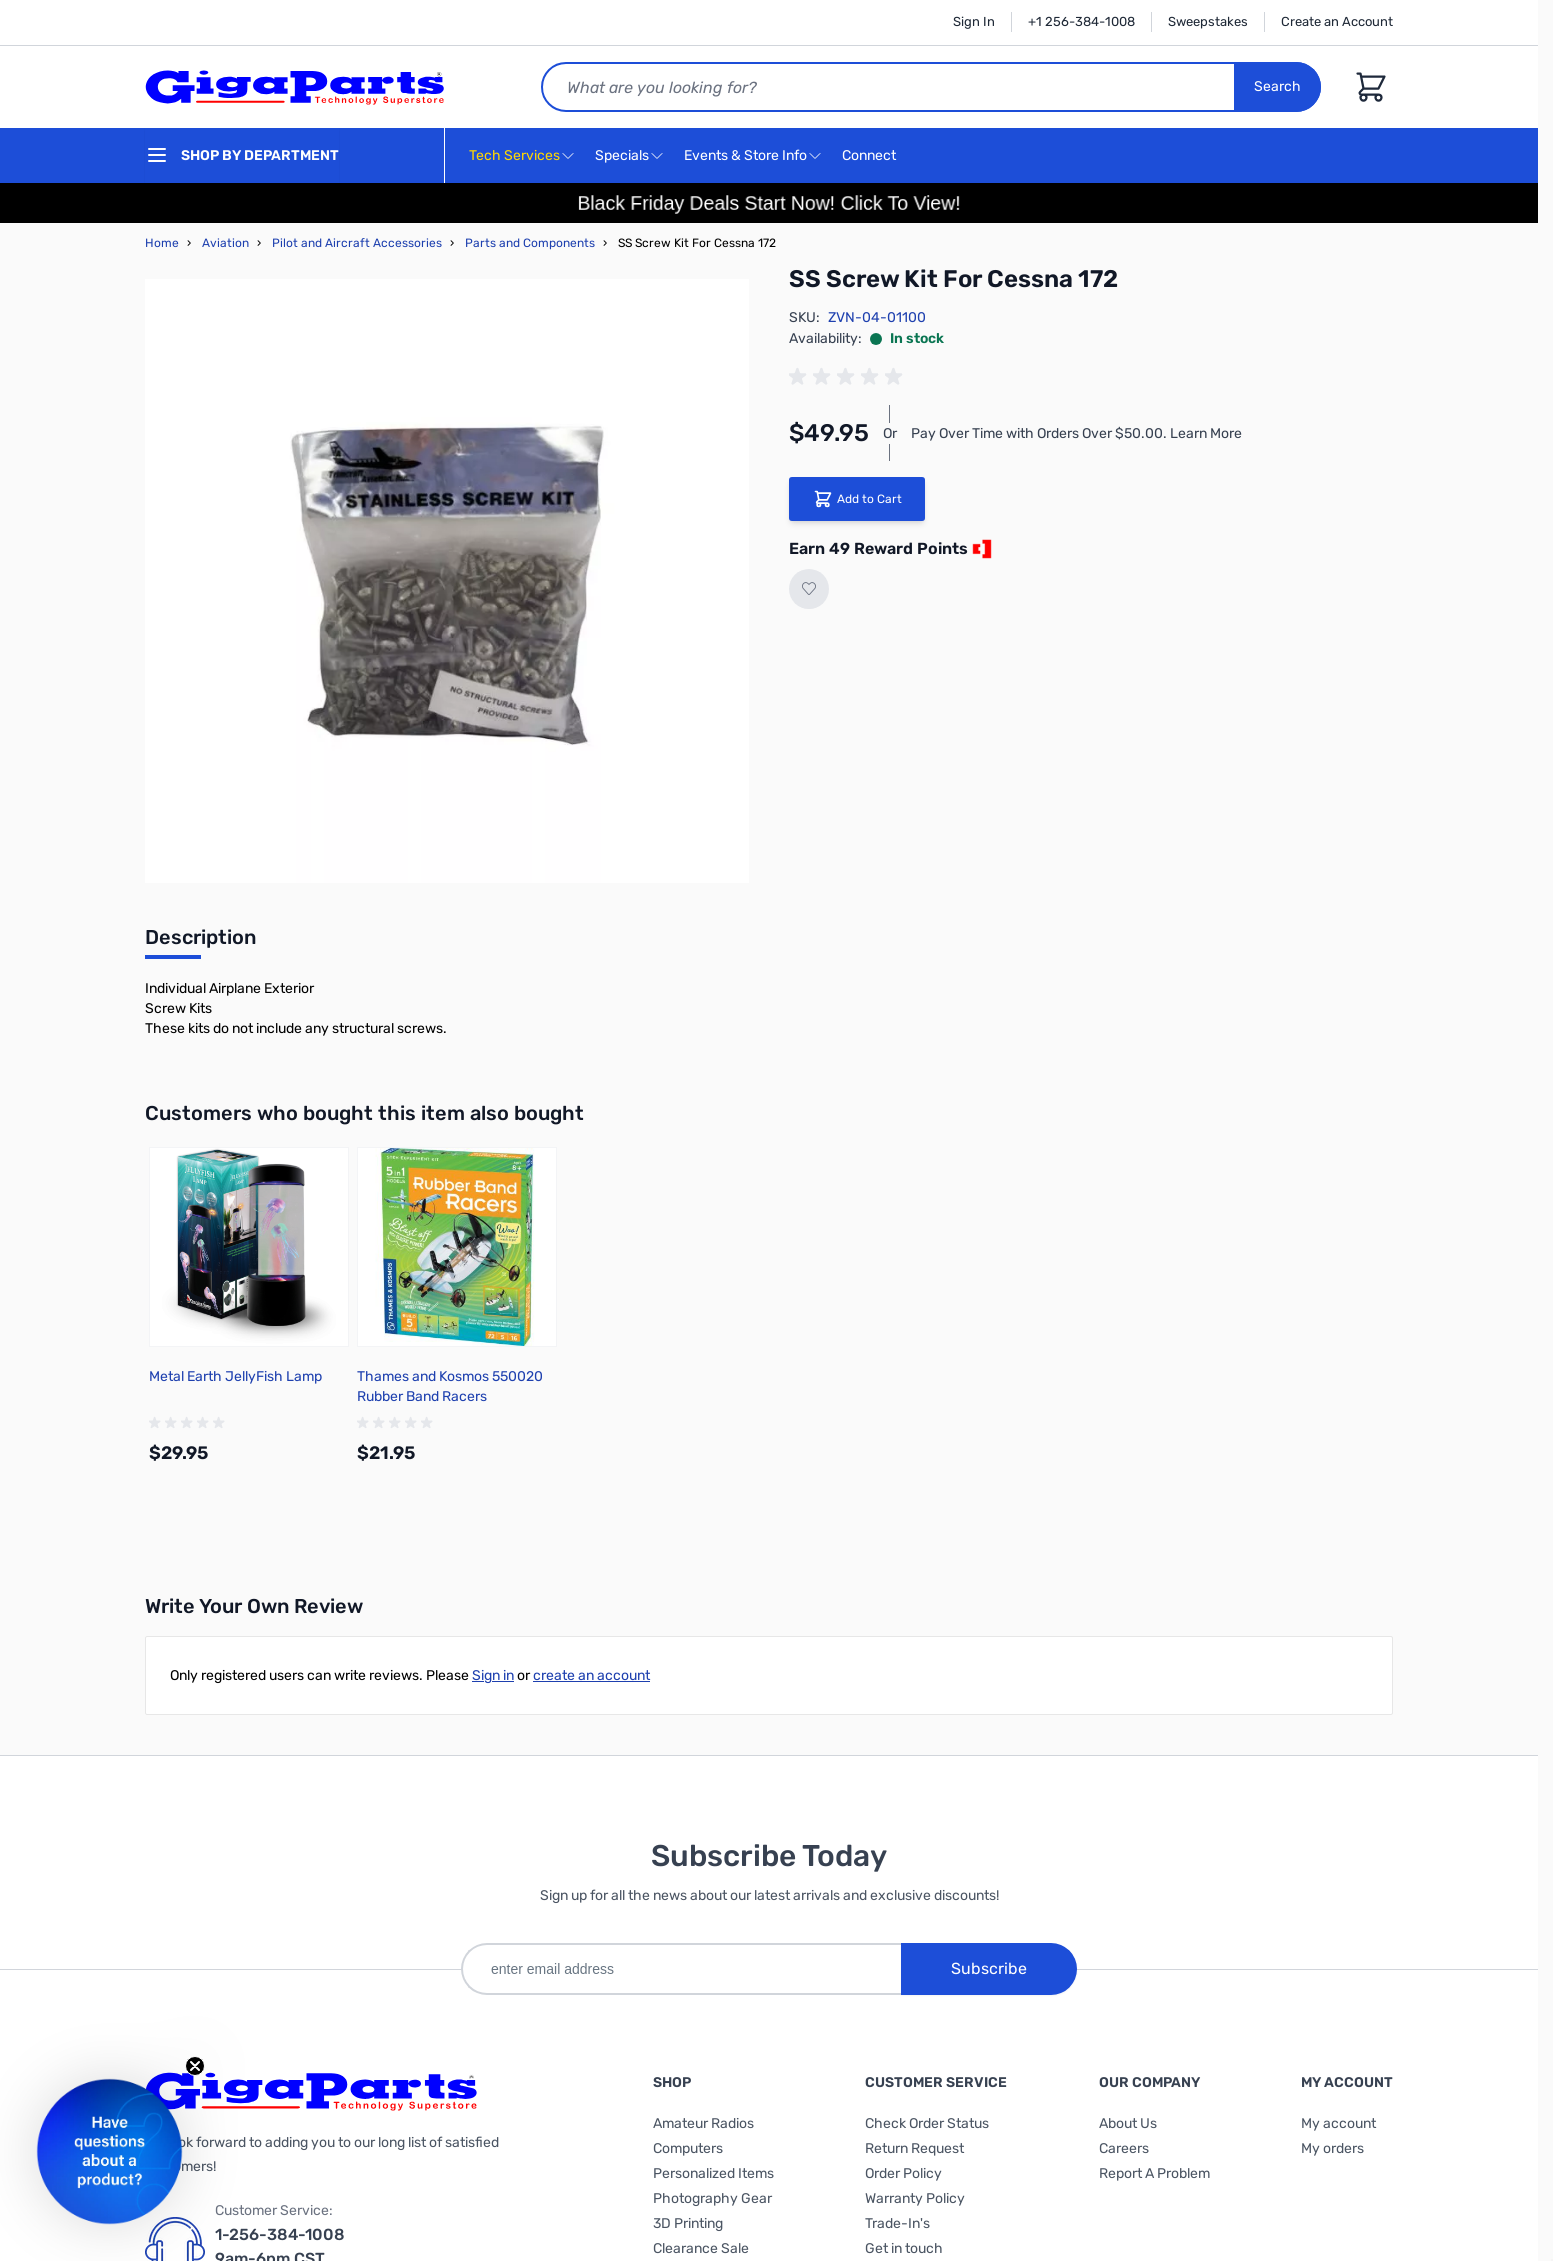 The height and width of the screenshot is (2261, 1553). What do you see at coordinates (357, 243) in the screenshot?
I see `Pilot and Aircraft Accessories` at bounding box center [357, 243].